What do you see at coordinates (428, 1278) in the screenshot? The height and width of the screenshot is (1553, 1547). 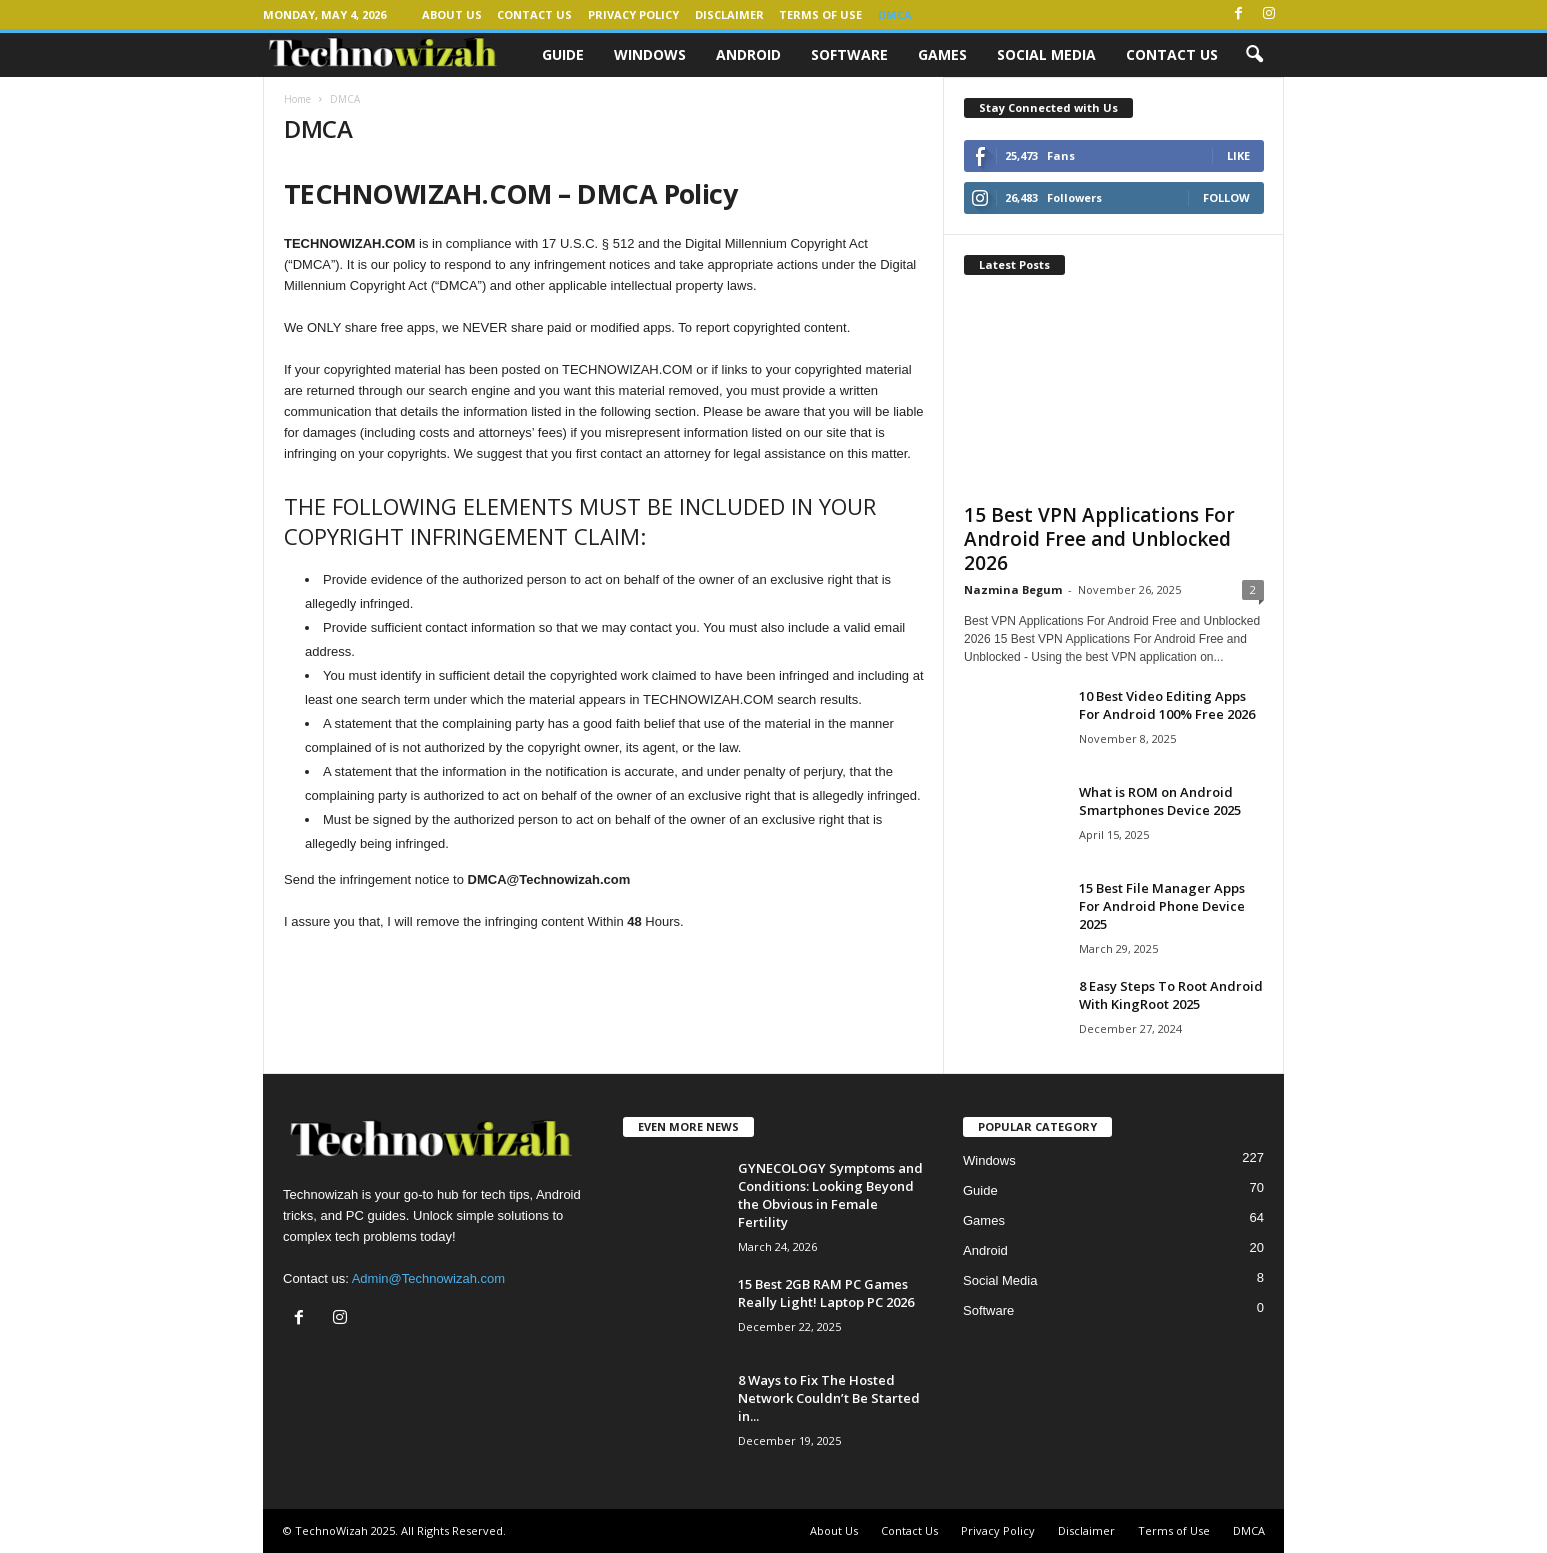 I see `Admin@Technowizah.com` at bounding box center [428, 1278].